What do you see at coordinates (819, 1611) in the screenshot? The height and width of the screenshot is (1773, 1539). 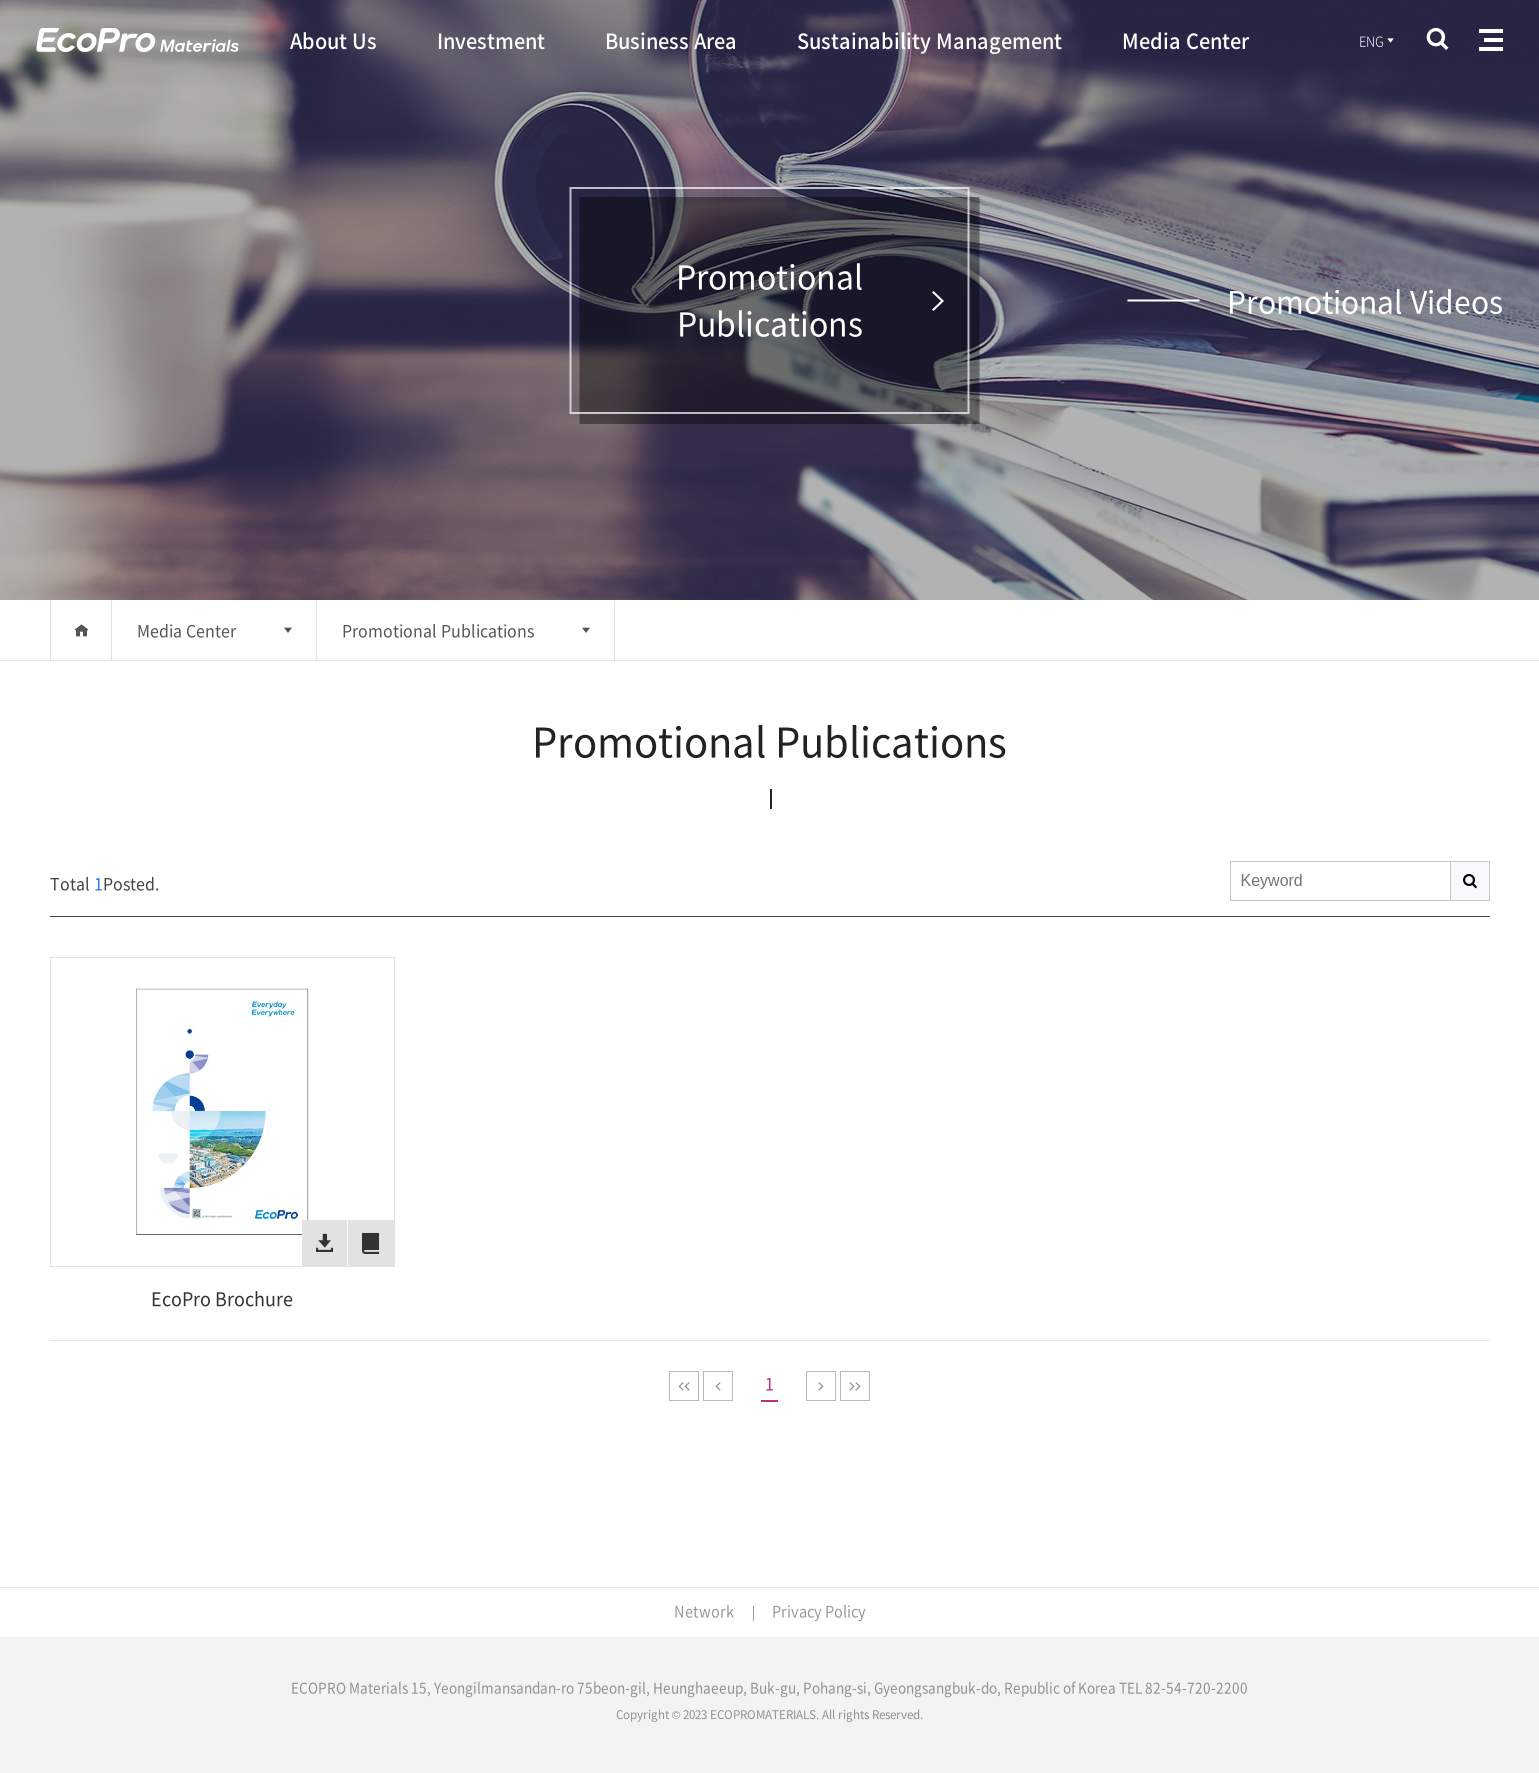 I see `Privacy Policy` at bounding box center [819, 1611].